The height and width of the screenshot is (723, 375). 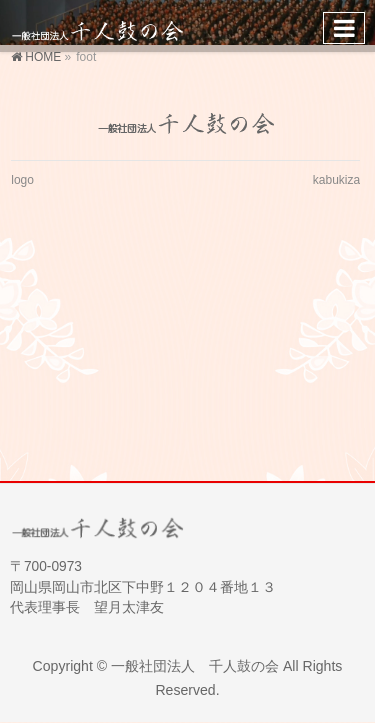 What do you see at coordinates (195, 666) in the screenshot?
I see `一般社団法人 千人鼓の会` at bounding box center [195, 666].